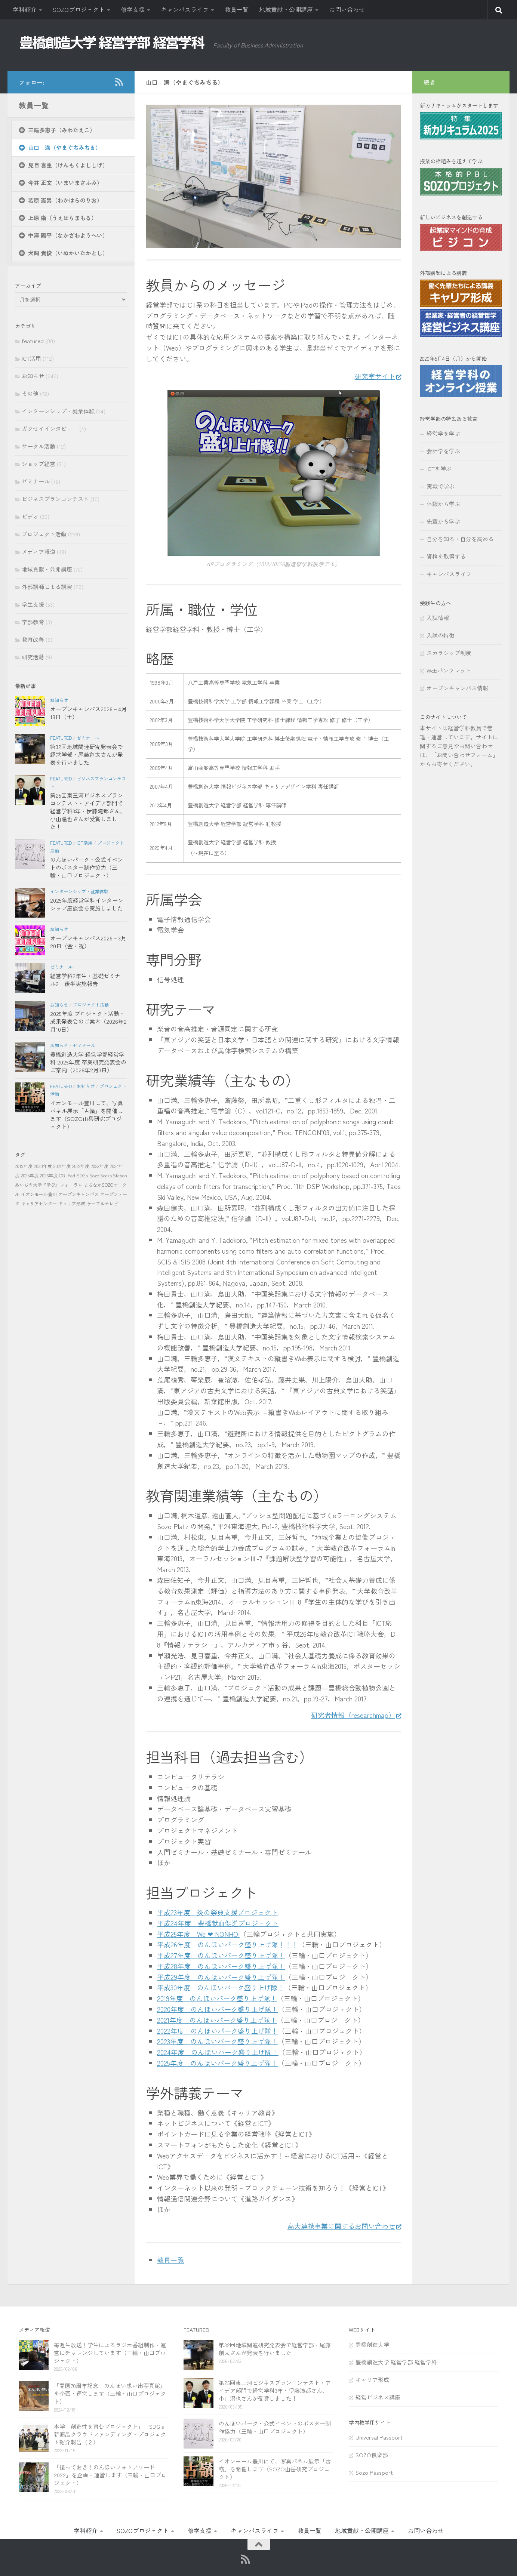 Image resolution: width=517 pixels, height=2576 pixels. What do you see at coordinates (86, 867) in the screenshot?
I see `のんほいパーク・公式イベントのポスター制作協力（三輪・山口プロジェクト）` at bounding box center [86, 867].